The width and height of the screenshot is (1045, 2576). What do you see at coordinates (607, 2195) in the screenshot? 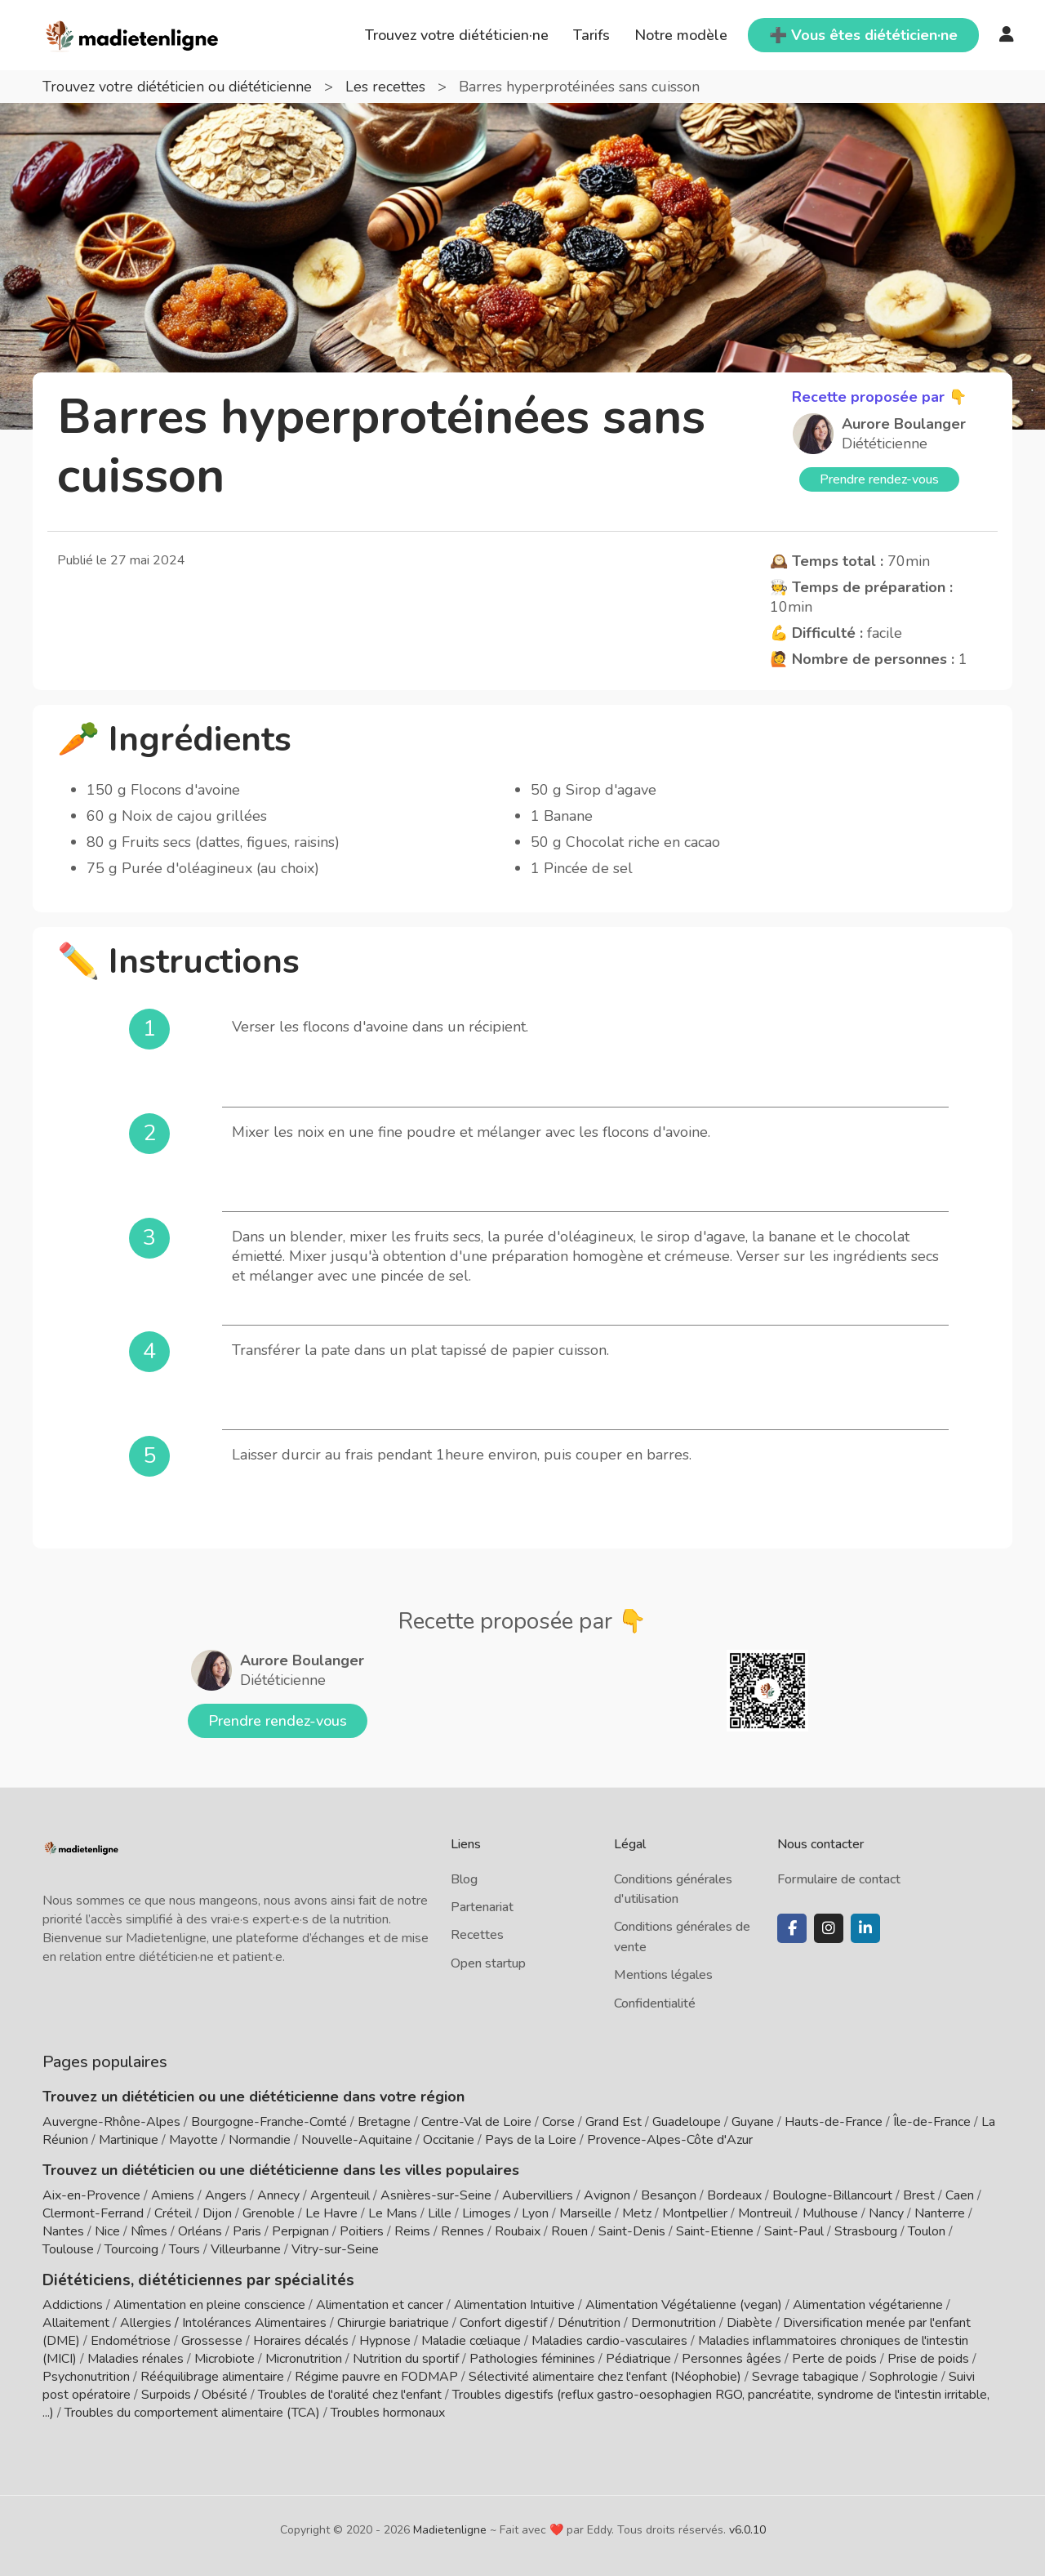
I see `Avignon` at bounding box center [607, 2195].